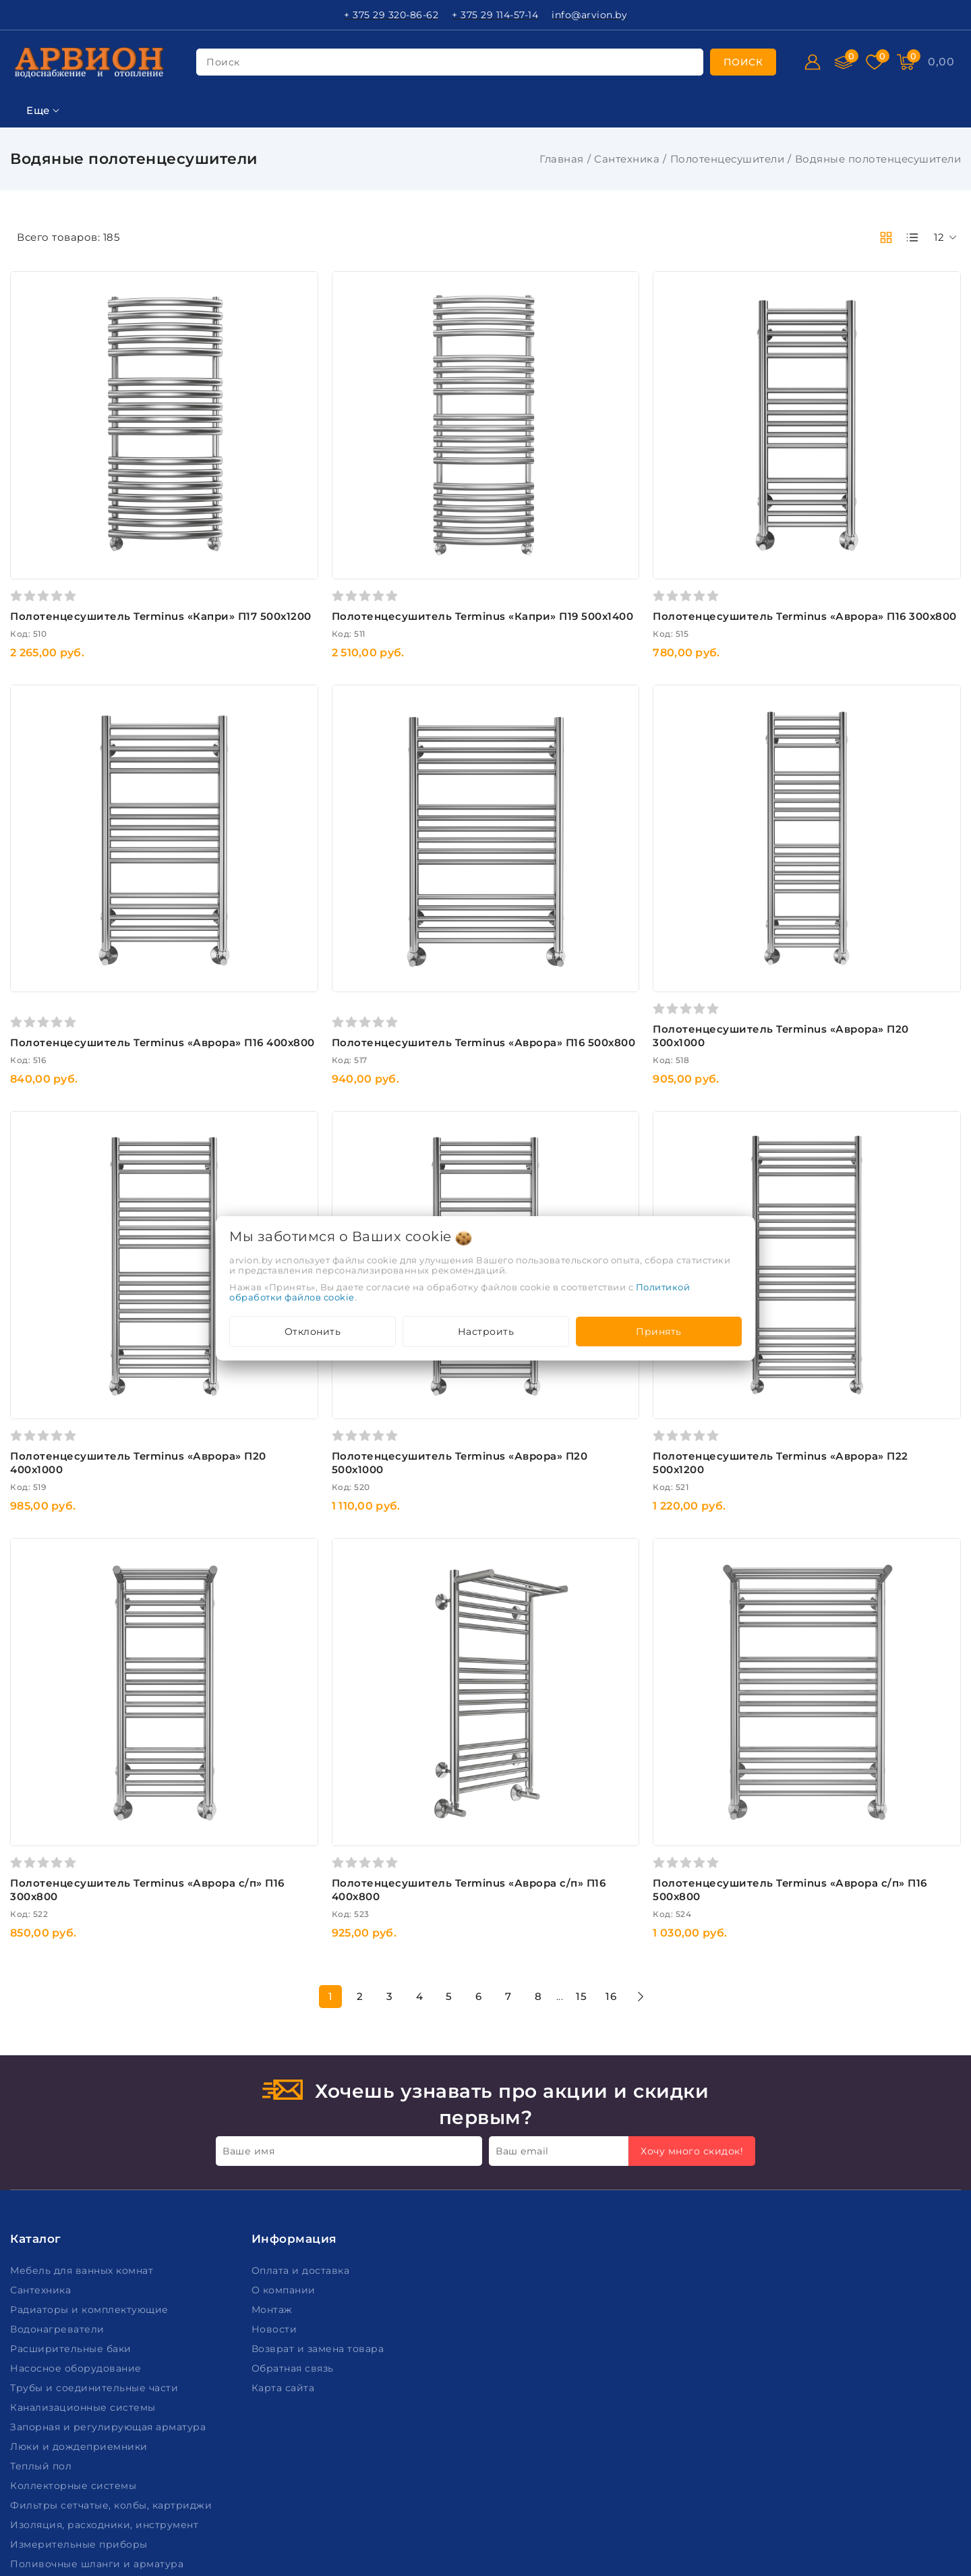 The width and height of the screenshot is (971, 2576). What do you see at coordinates (80, 2293) in the screenshot?
I see `Измерительные приборы` at bounding box center [80, 2293].